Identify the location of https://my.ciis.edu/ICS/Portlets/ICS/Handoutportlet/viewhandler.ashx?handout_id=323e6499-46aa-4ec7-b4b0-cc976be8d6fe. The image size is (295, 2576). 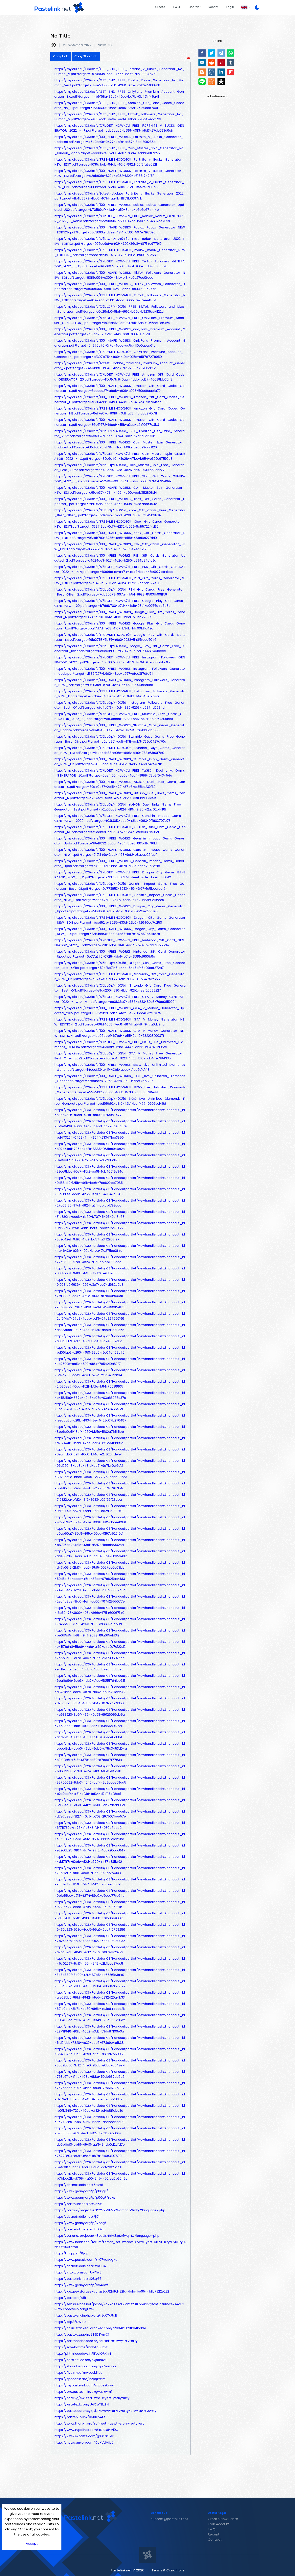
(119, 1124).